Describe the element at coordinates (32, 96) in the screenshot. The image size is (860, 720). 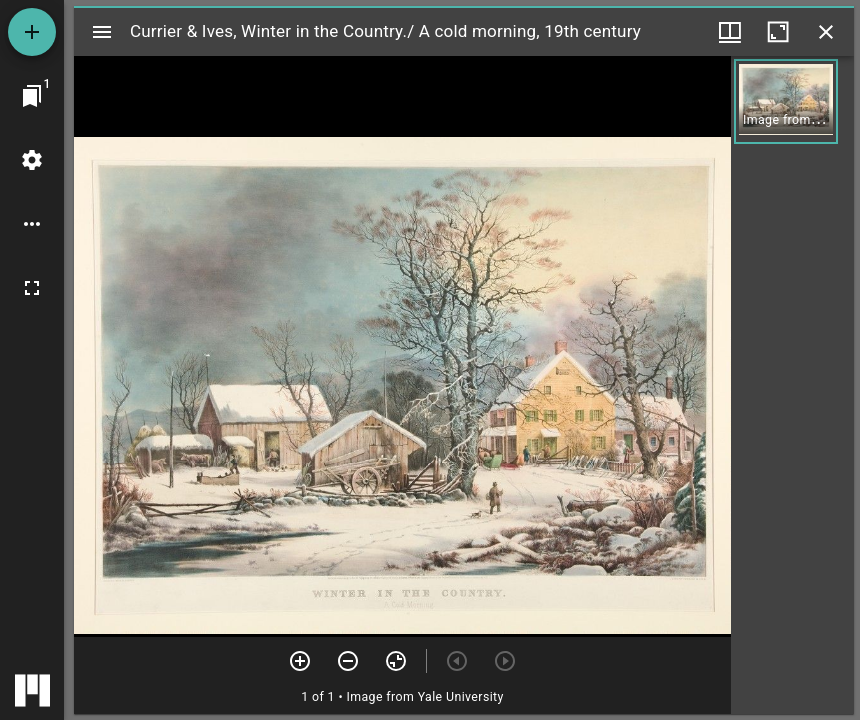
I see `[Jump to window]` at that location.